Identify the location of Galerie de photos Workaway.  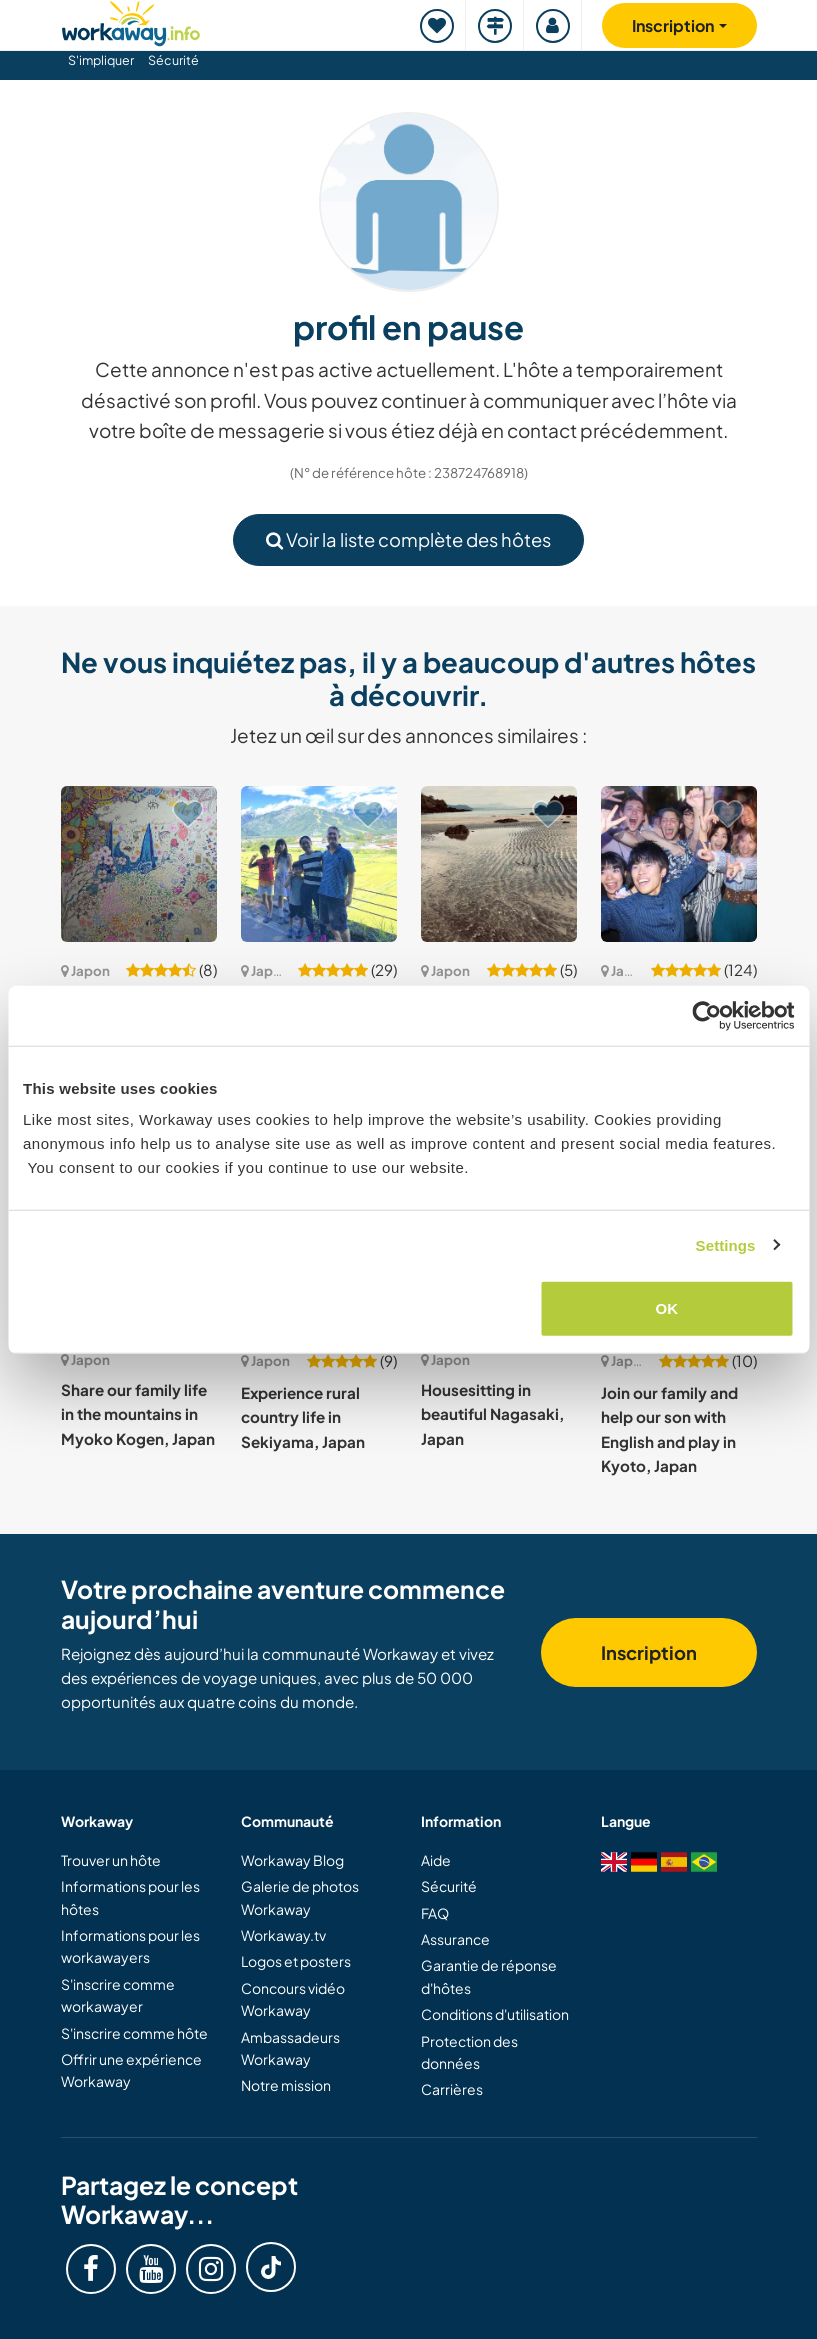
(300, 1897).